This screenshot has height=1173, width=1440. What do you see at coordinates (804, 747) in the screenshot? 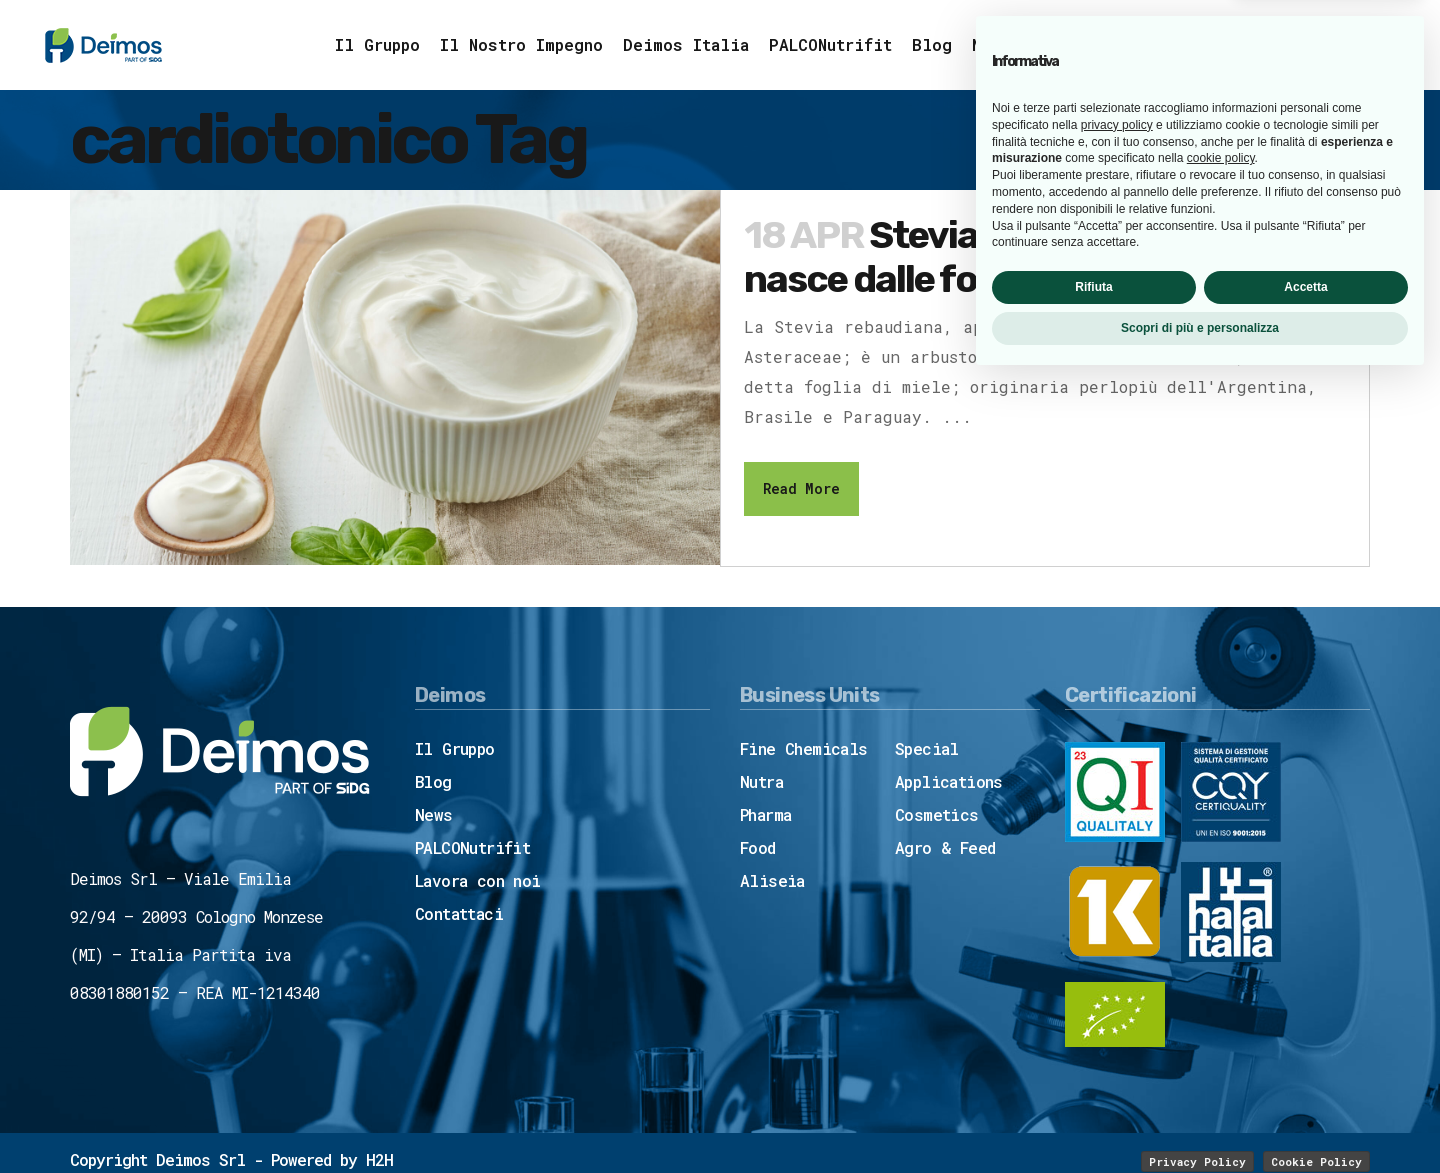
I see `Fine Chemicals` at bounding box center [804, 747].